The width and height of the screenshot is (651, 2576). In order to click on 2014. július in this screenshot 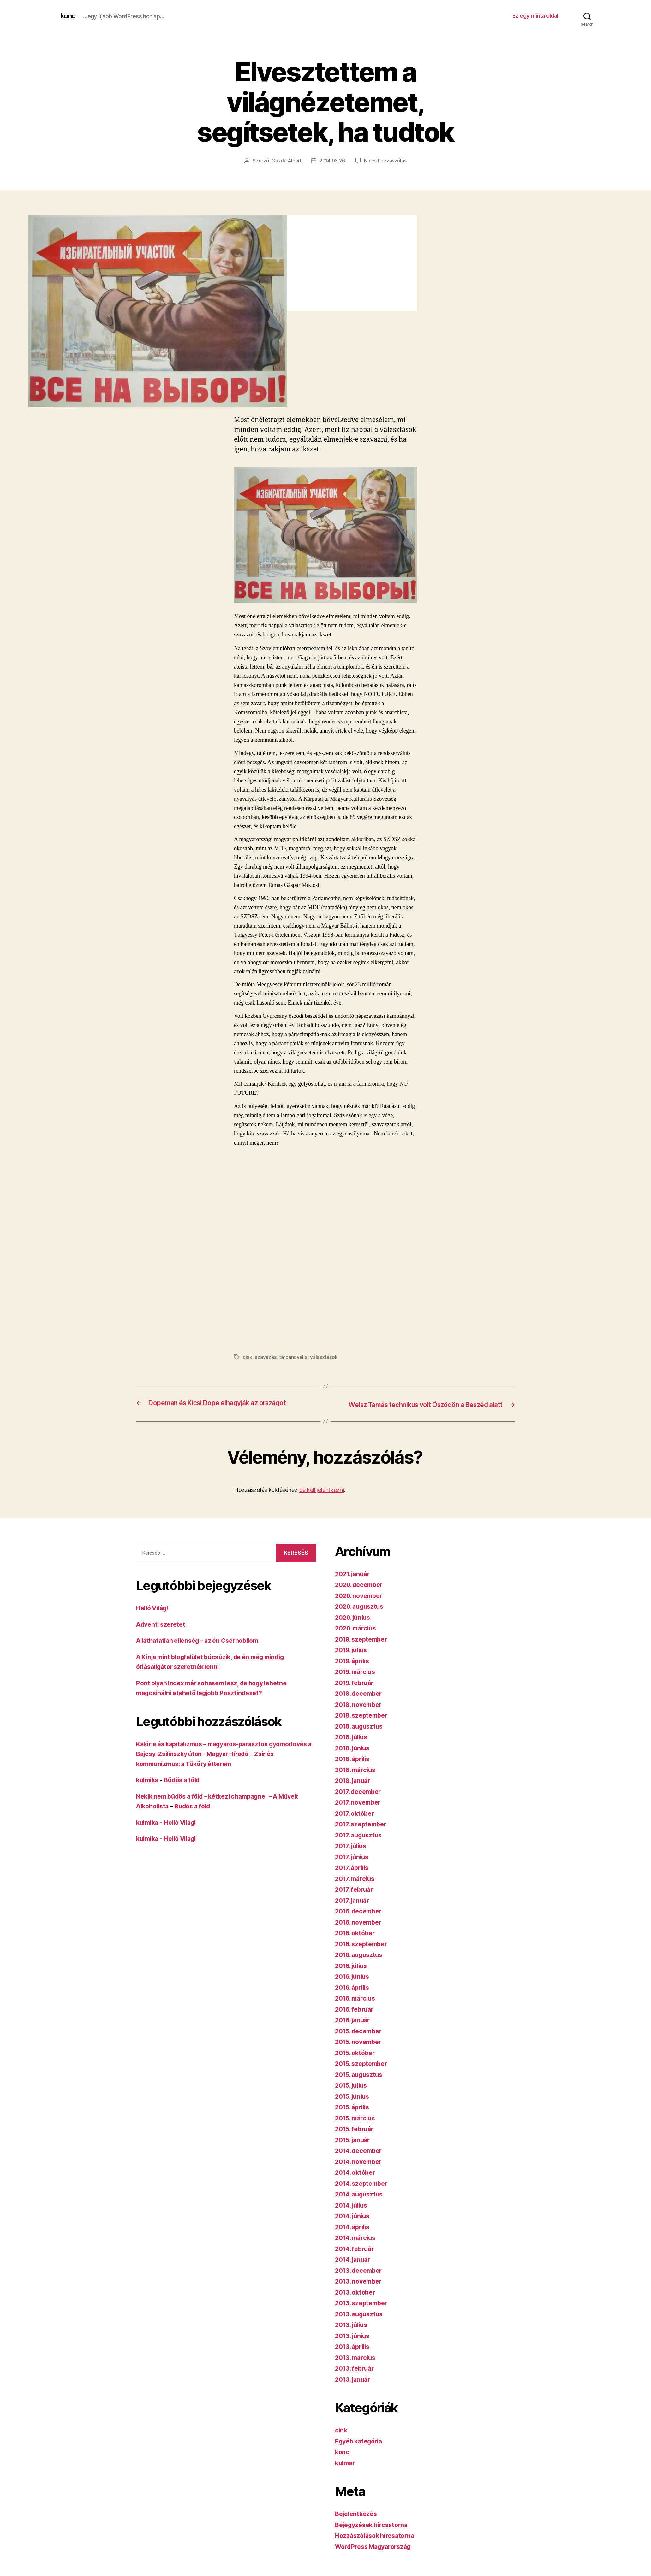, I will do `click(353, 2214)`.